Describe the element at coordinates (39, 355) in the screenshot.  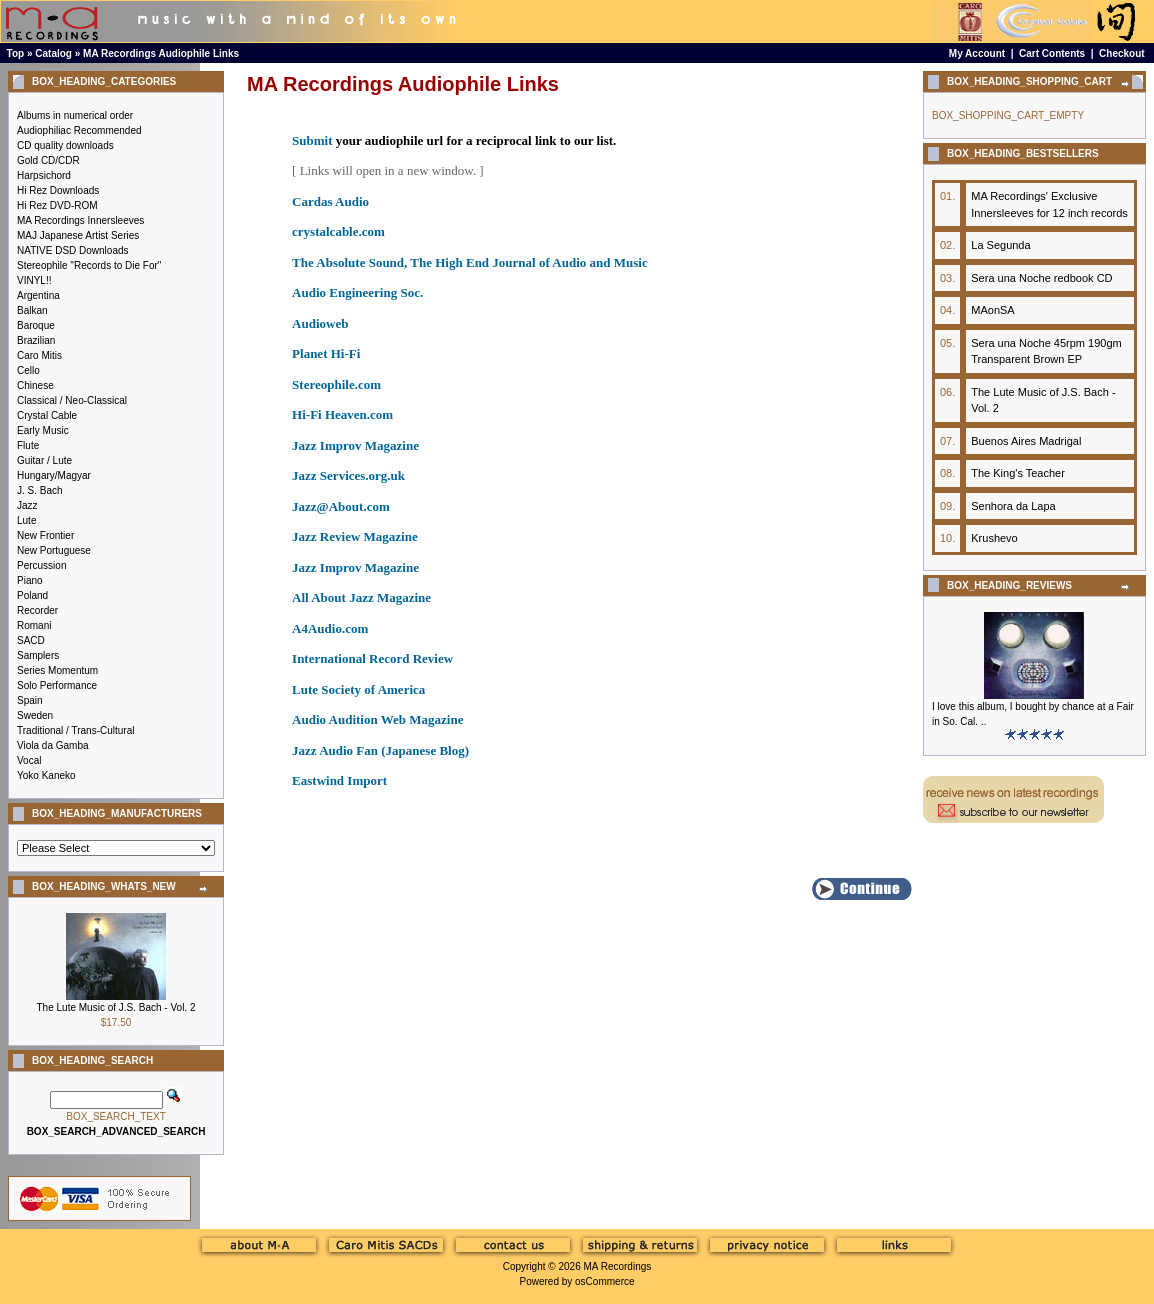
I see `Caro Mitis` at that location.